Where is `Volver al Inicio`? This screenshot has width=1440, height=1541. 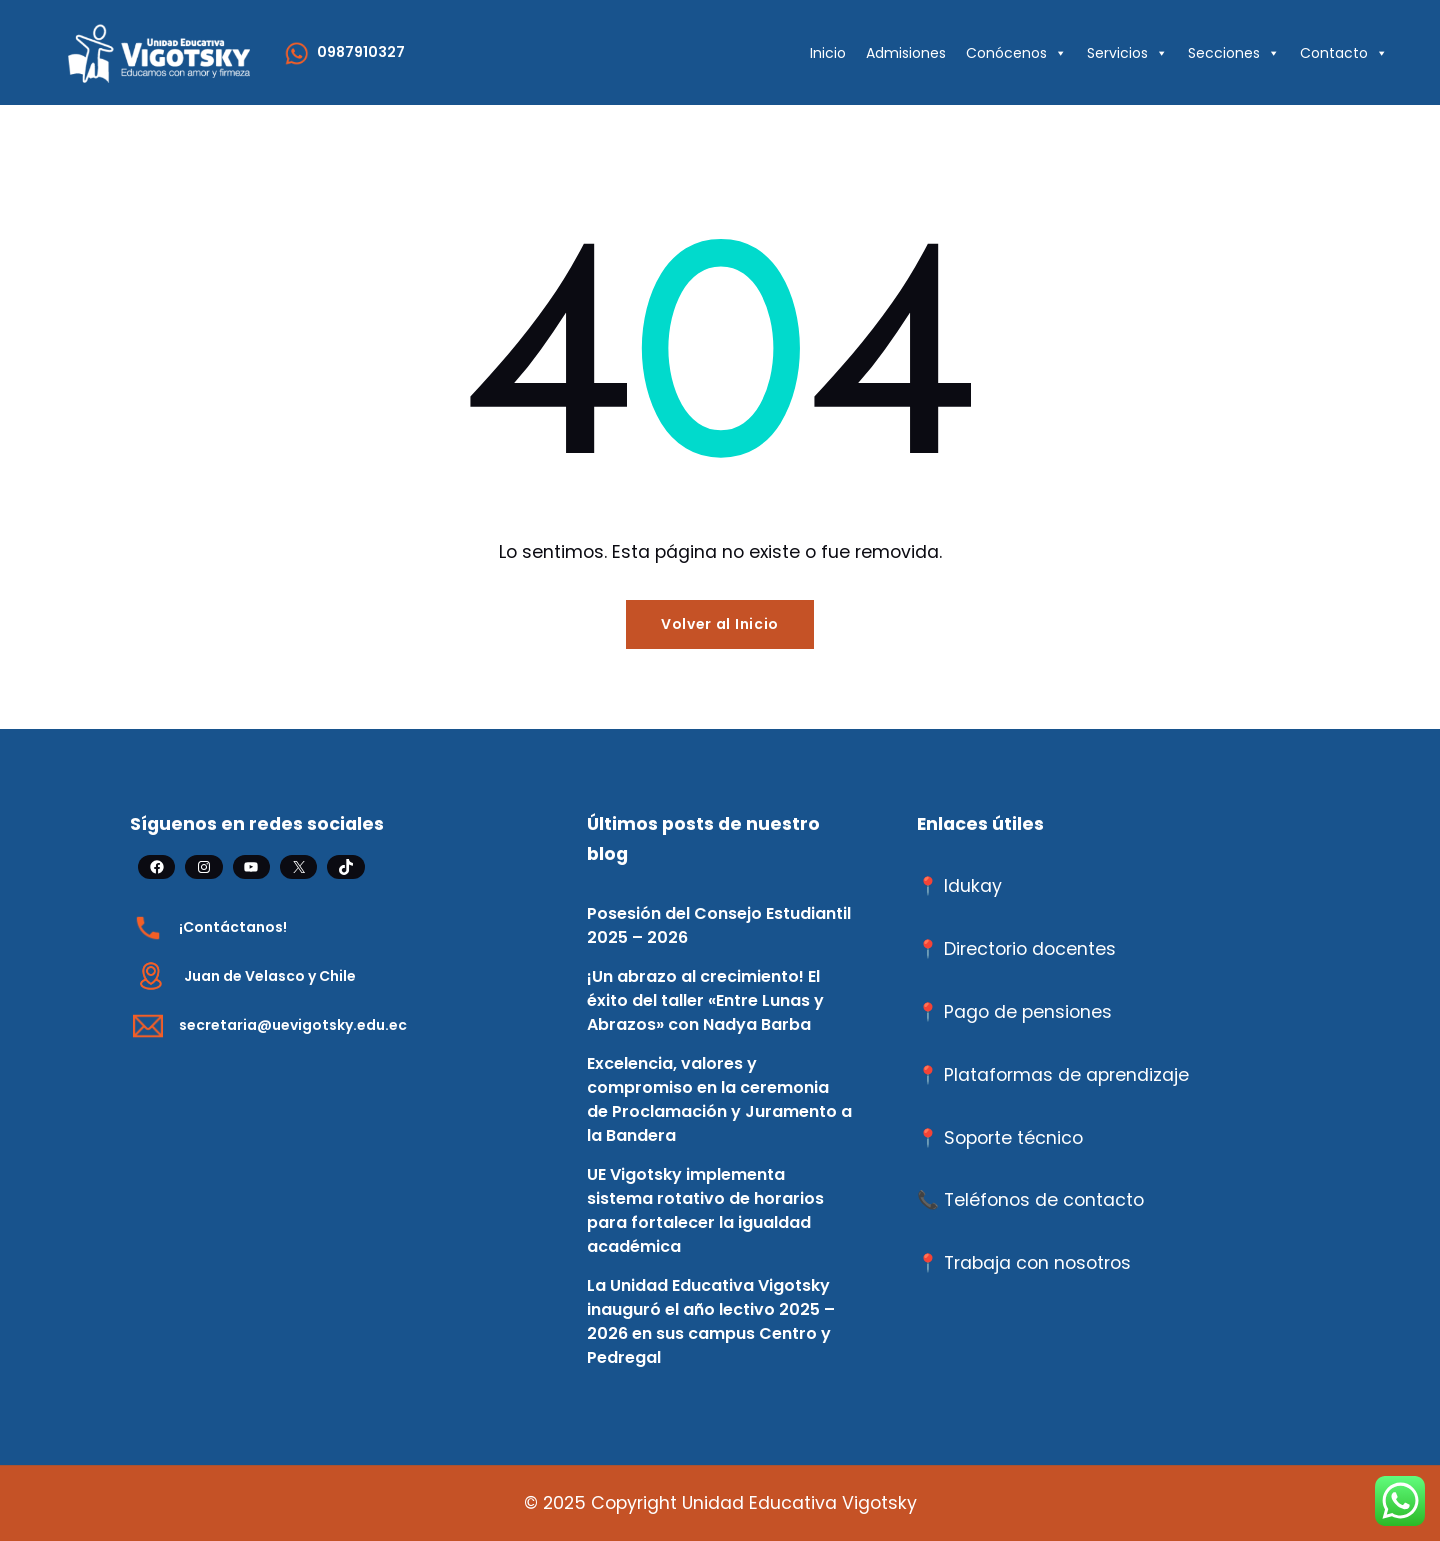 Volver al Inicio is located at coordinates (720, 624).